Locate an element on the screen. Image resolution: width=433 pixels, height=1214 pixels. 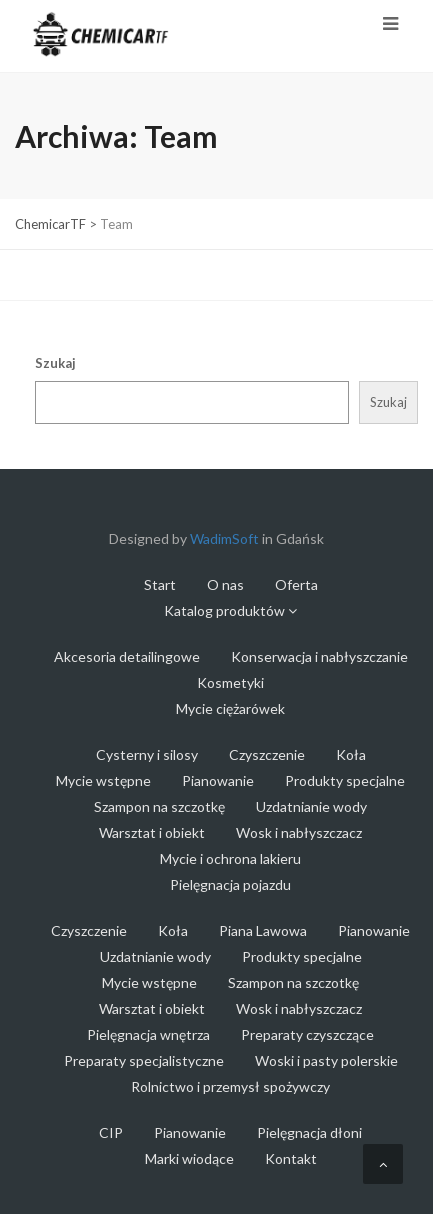
Cysterny i silosy is located at coordinates (147, 754).